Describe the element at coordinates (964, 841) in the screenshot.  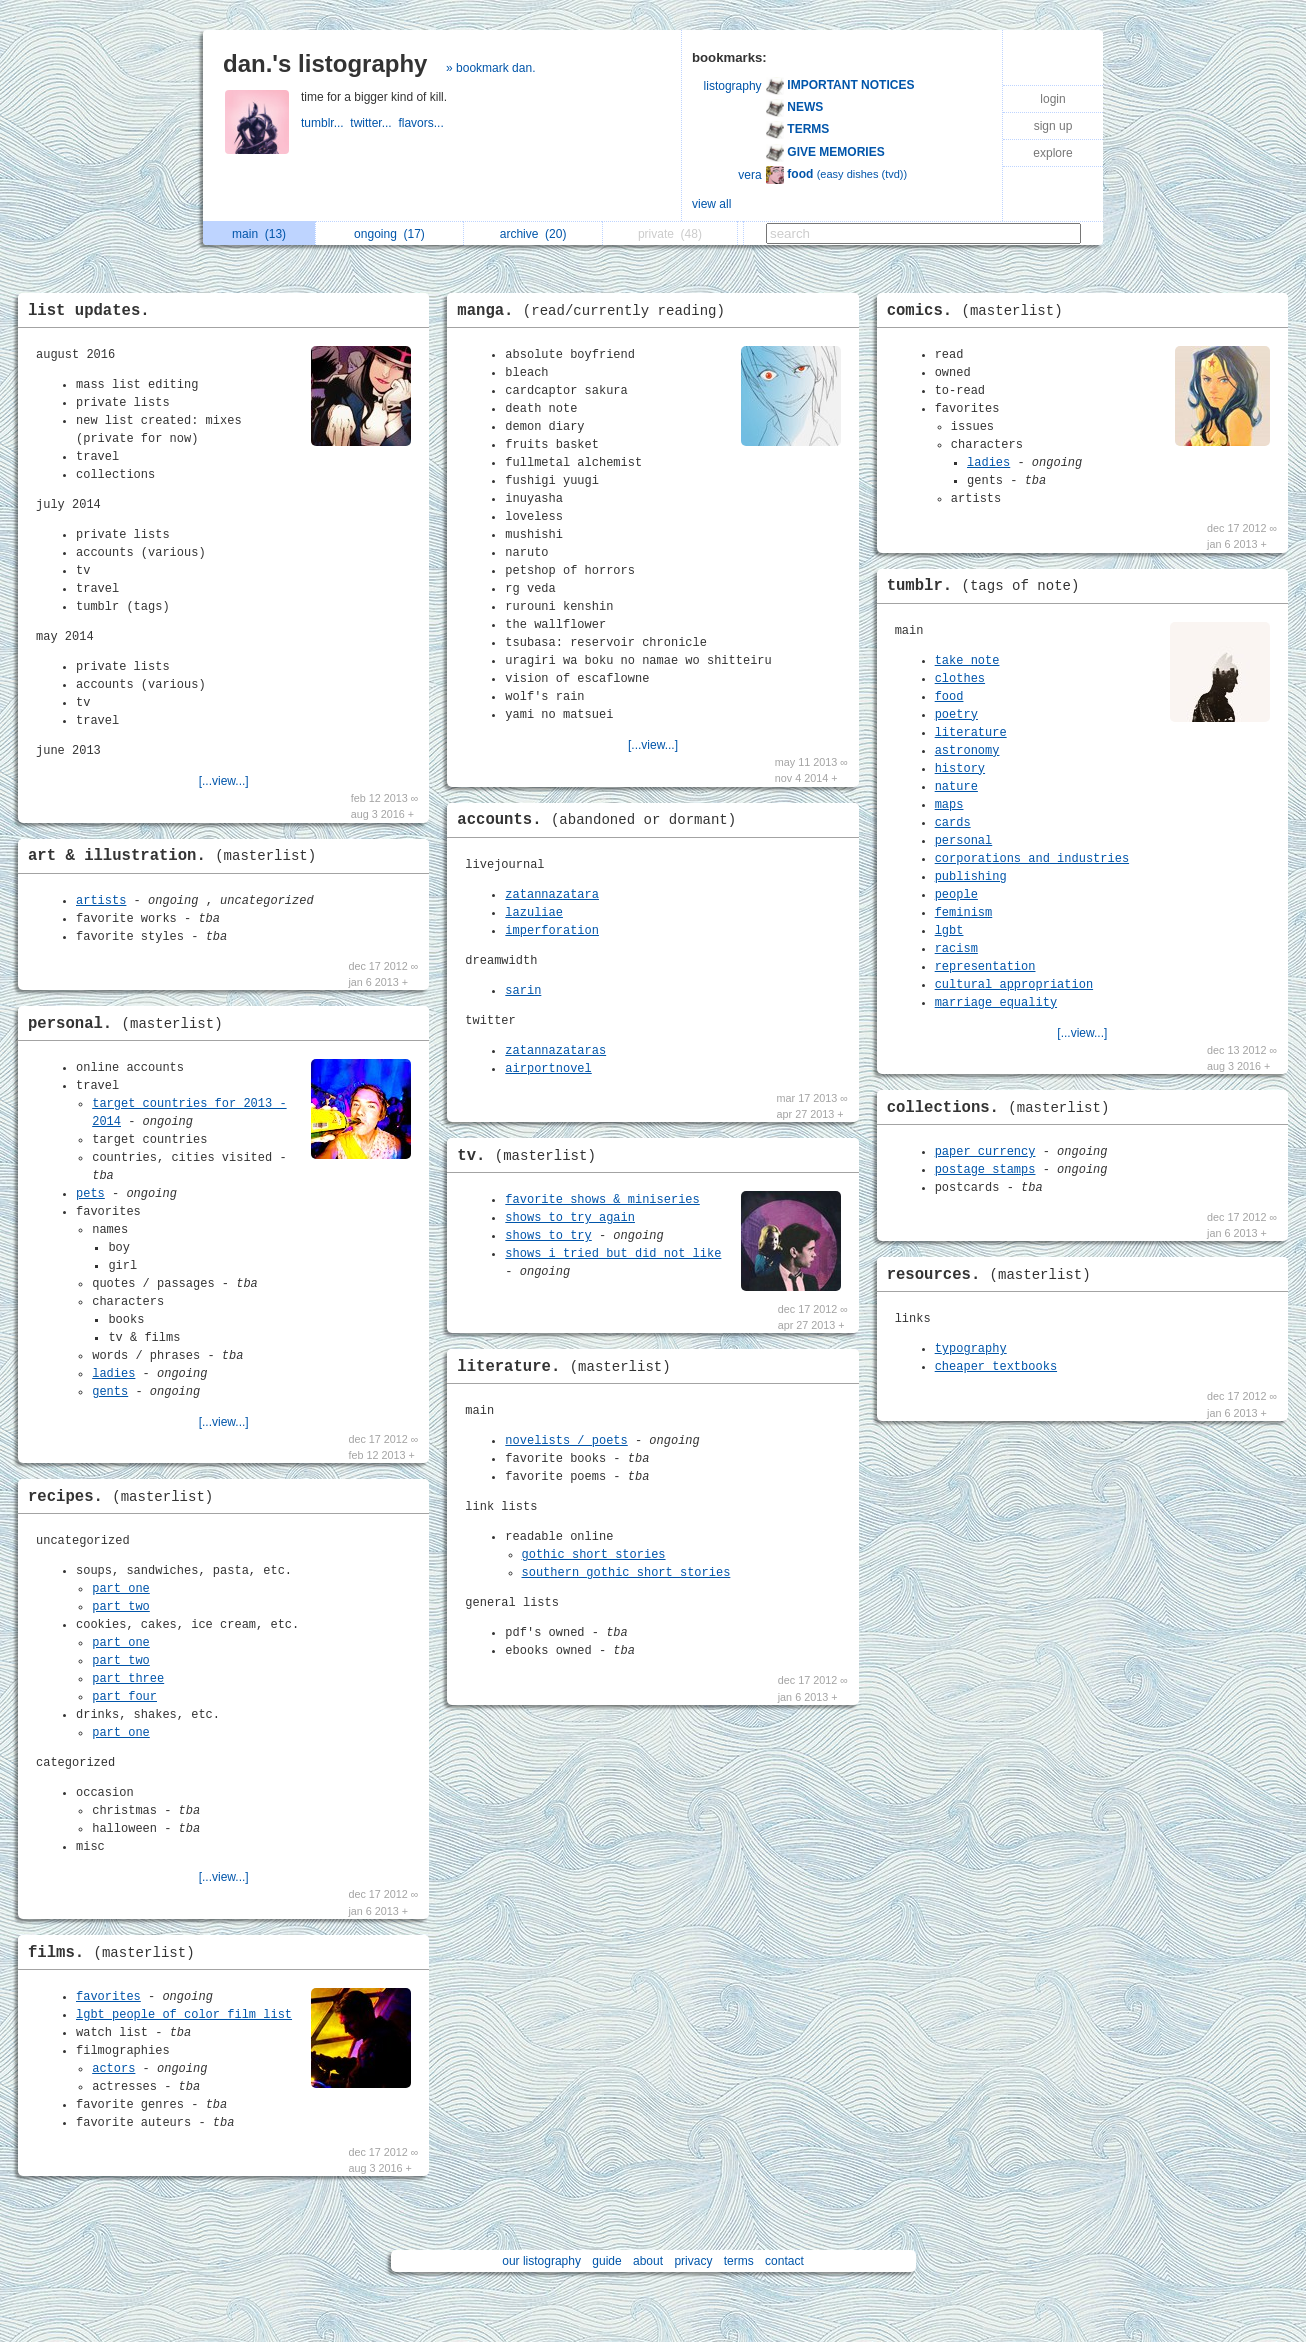
I see `personal` at that location.